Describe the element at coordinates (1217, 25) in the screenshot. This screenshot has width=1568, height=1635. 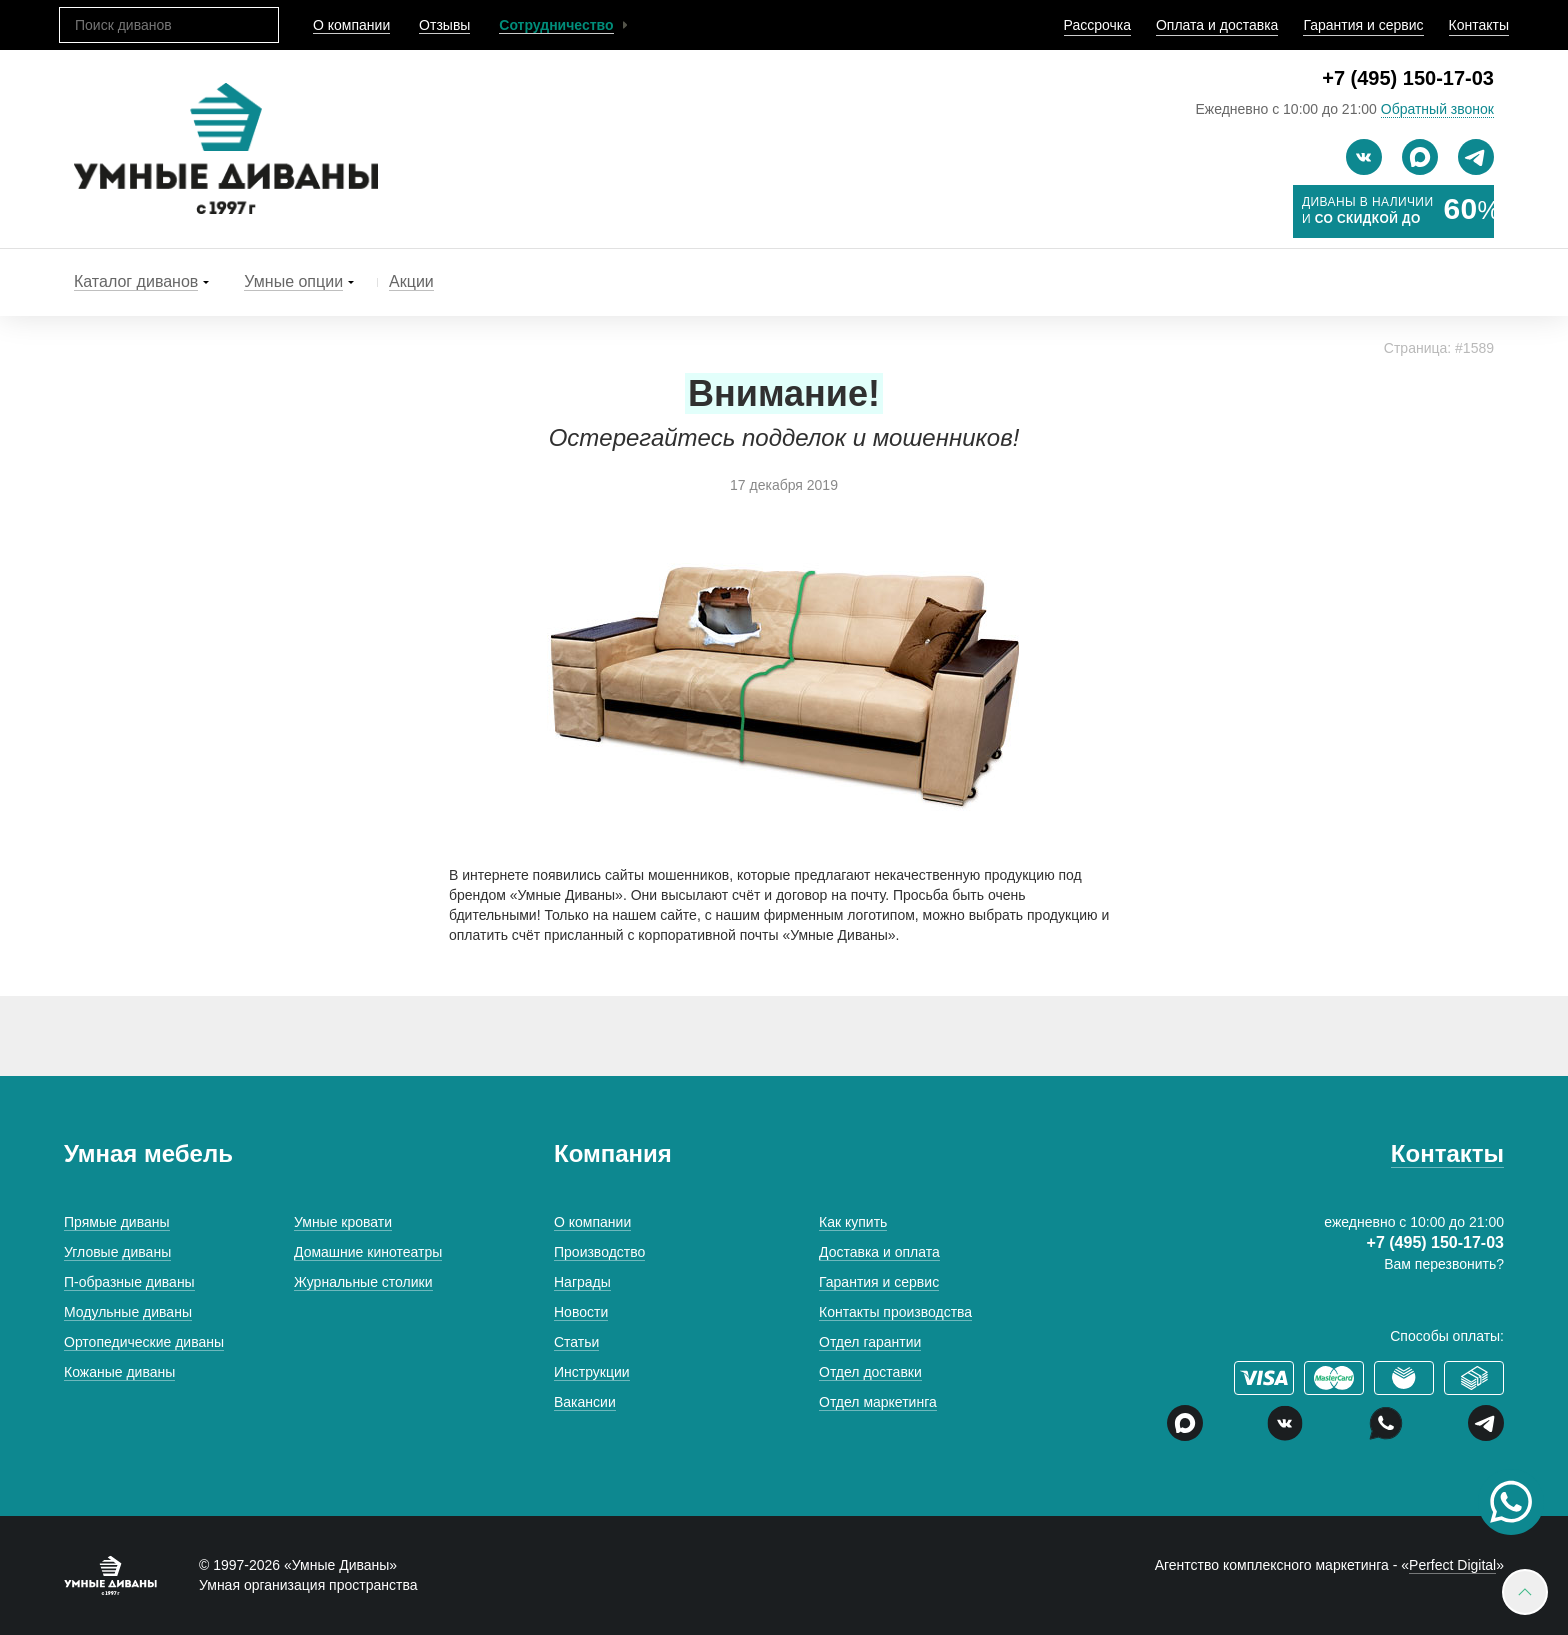
I see `Оплата и доставка` at that location.